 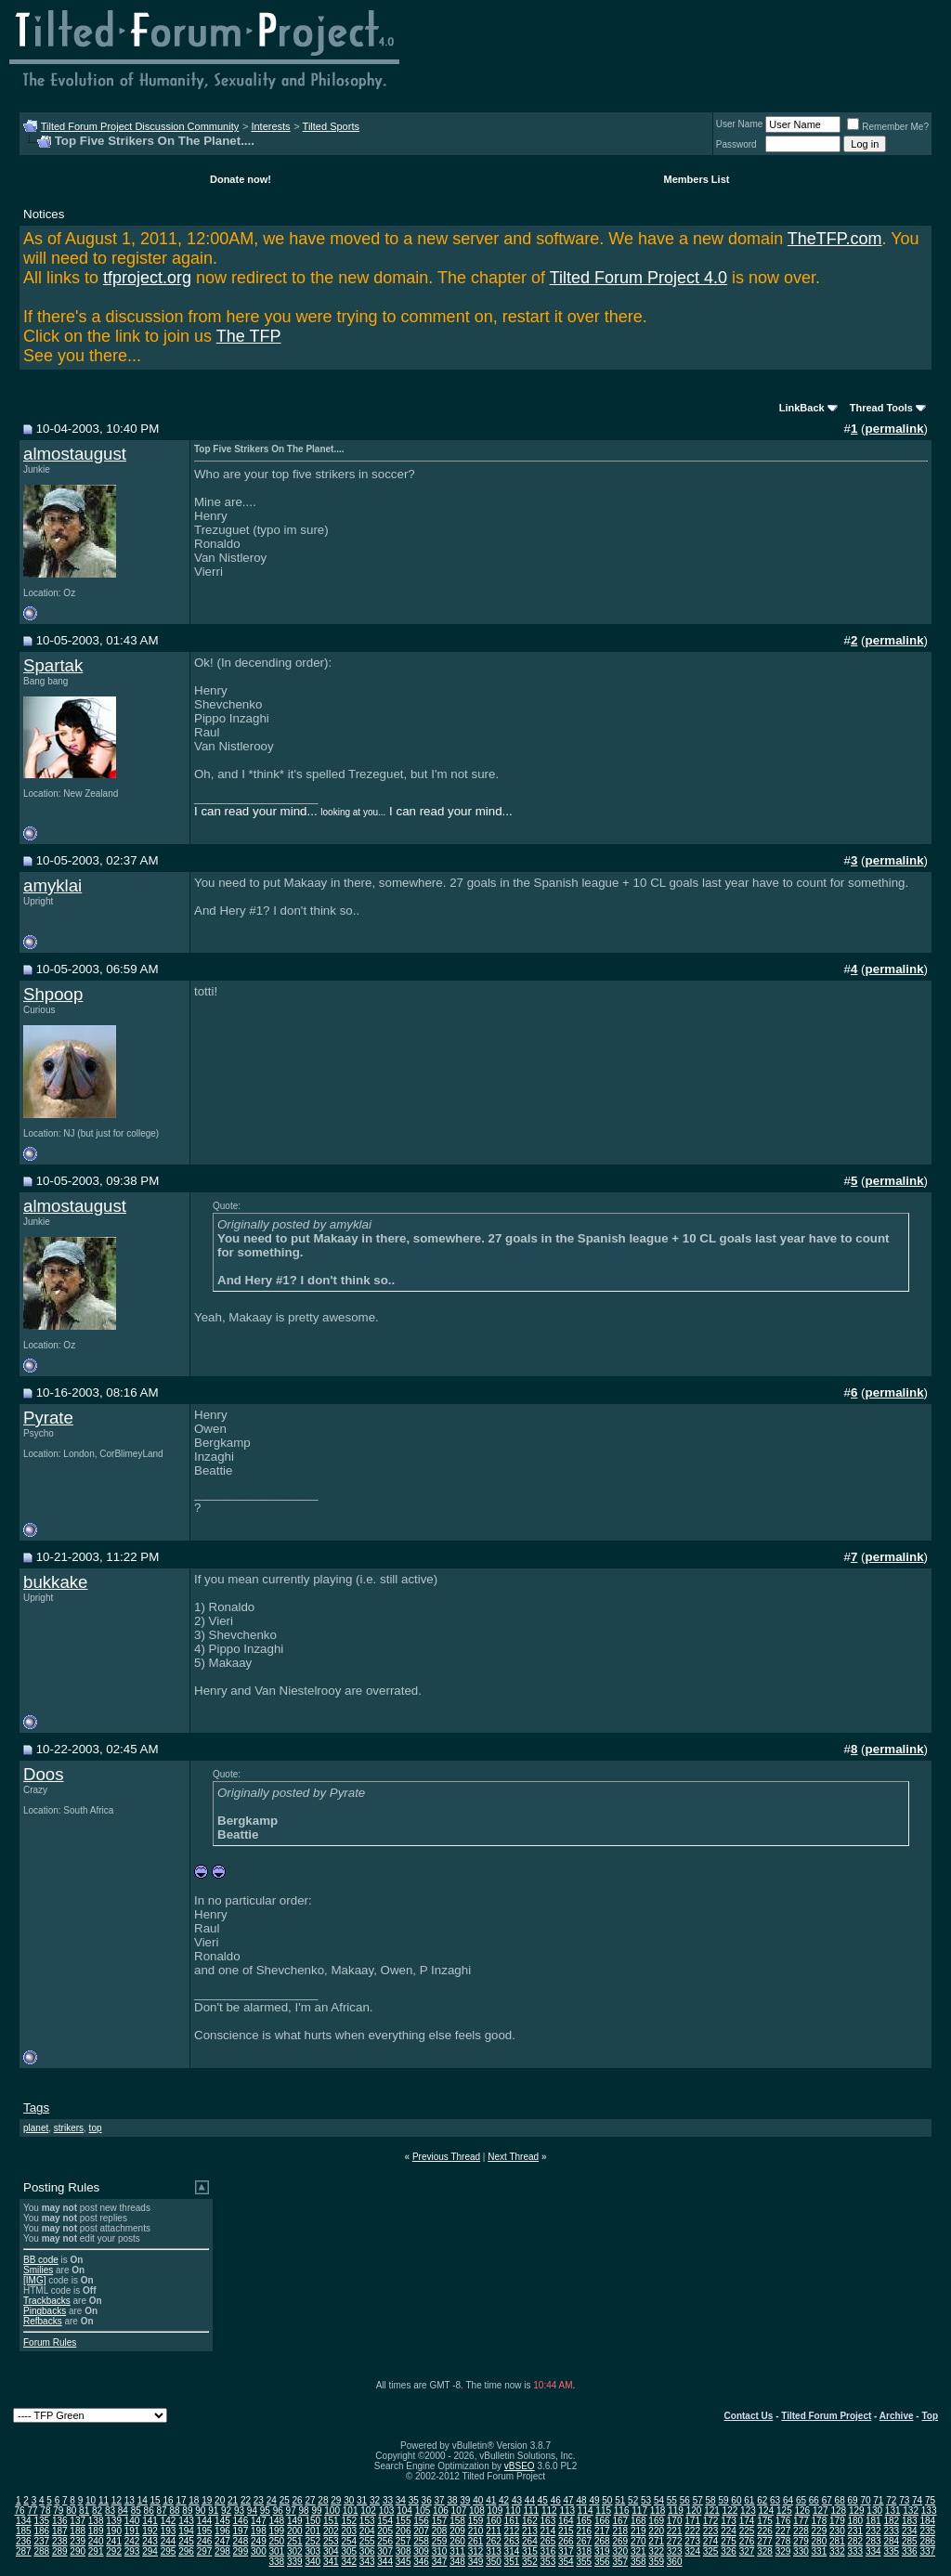 What do you see at coordinates (556, 2500) in the screenshot?
I see `46` at bounding box center [556, 2500].